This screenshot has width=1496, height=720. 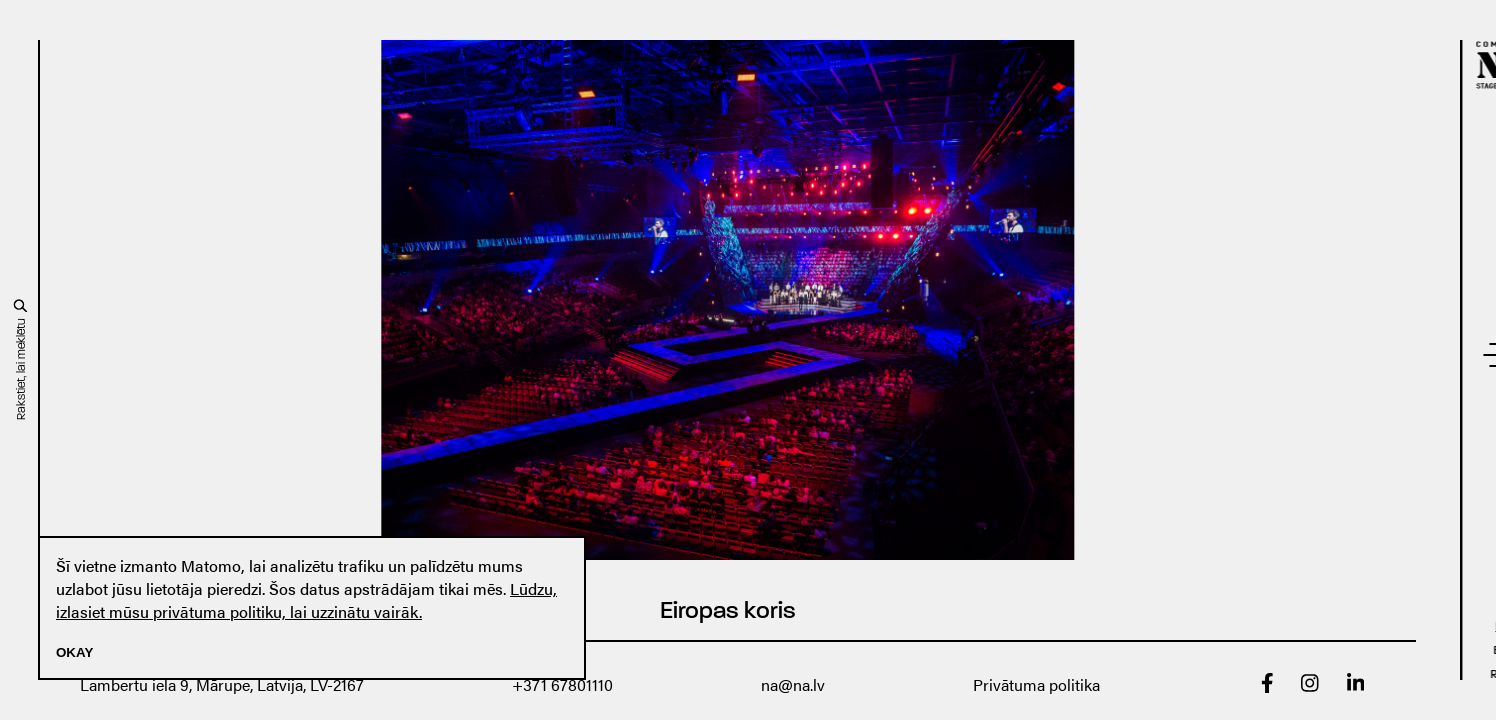 What do you see at coordinates (1356, 686) in the screenshot?
I see `[linkedin]` at bounding box center [1356, 686].